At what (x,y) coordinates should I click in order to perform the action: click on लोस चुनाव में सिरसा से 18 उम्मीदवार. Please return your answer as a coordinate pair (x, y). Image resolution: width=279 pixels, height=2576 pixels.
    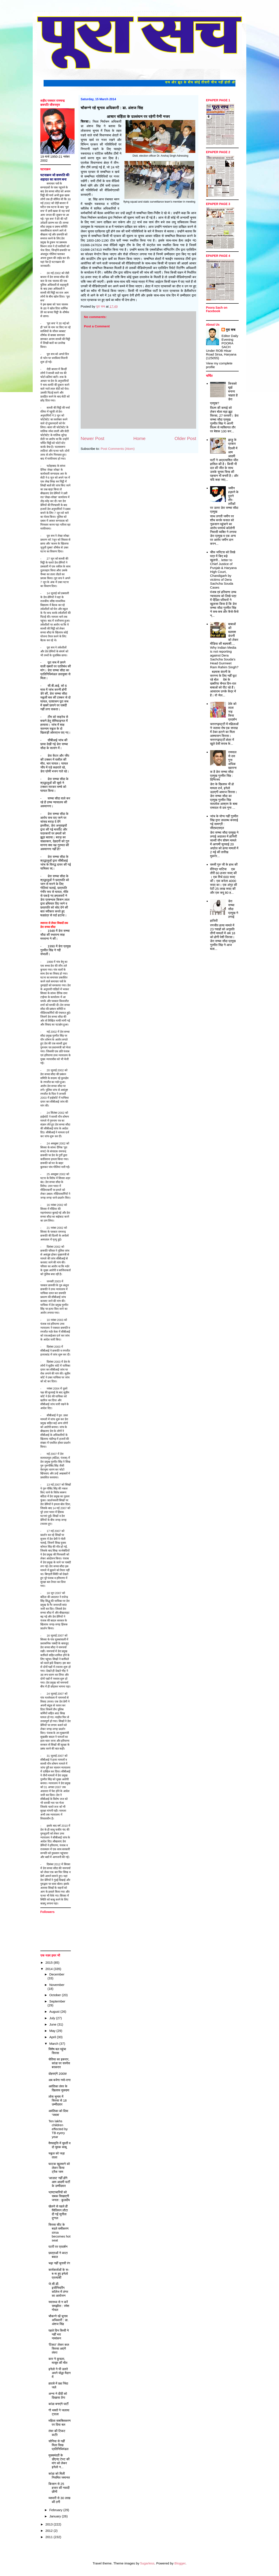
    Looking at the image, I should click on (58, 2100).